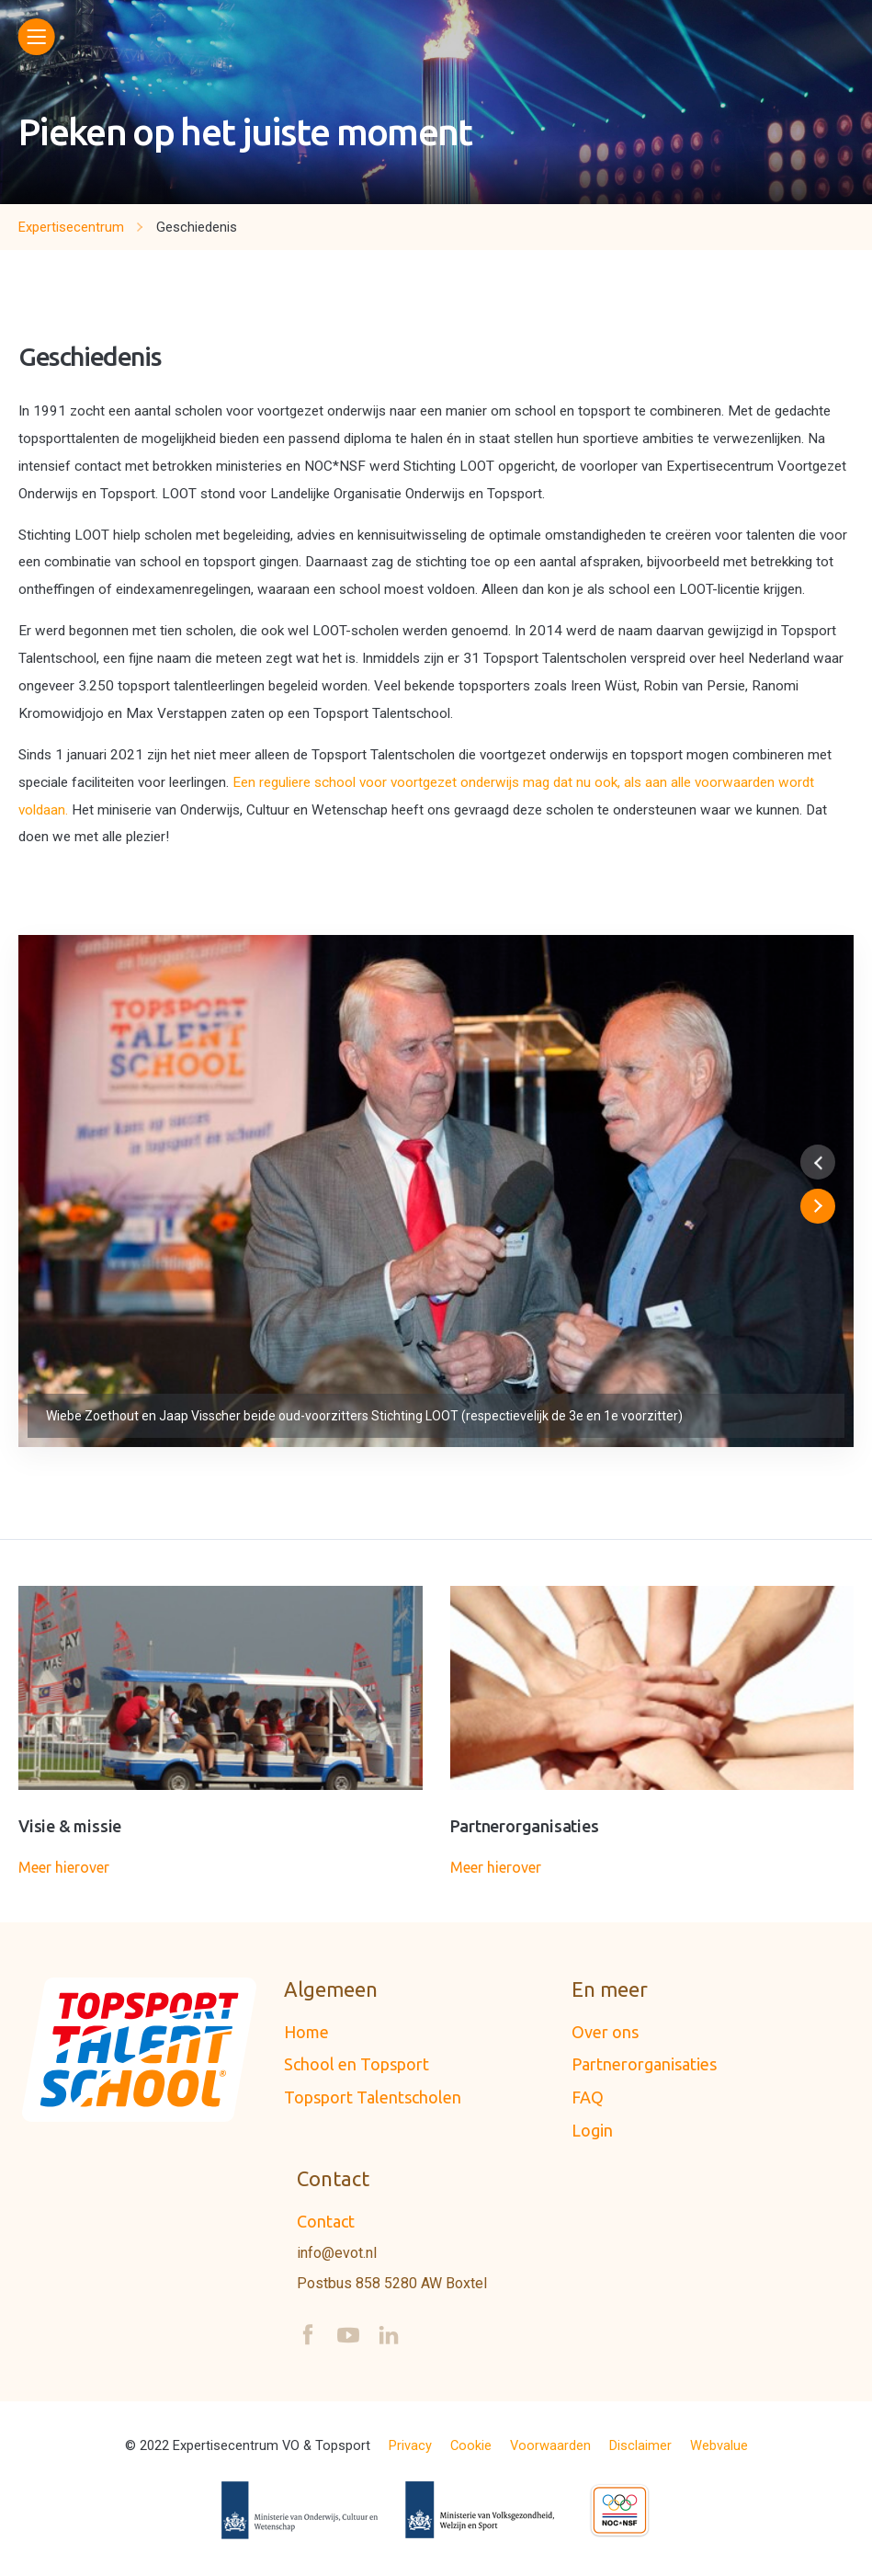  Describe the element at coordinates (471, 2446) in the screenshot. I see `Cookie` at that location.